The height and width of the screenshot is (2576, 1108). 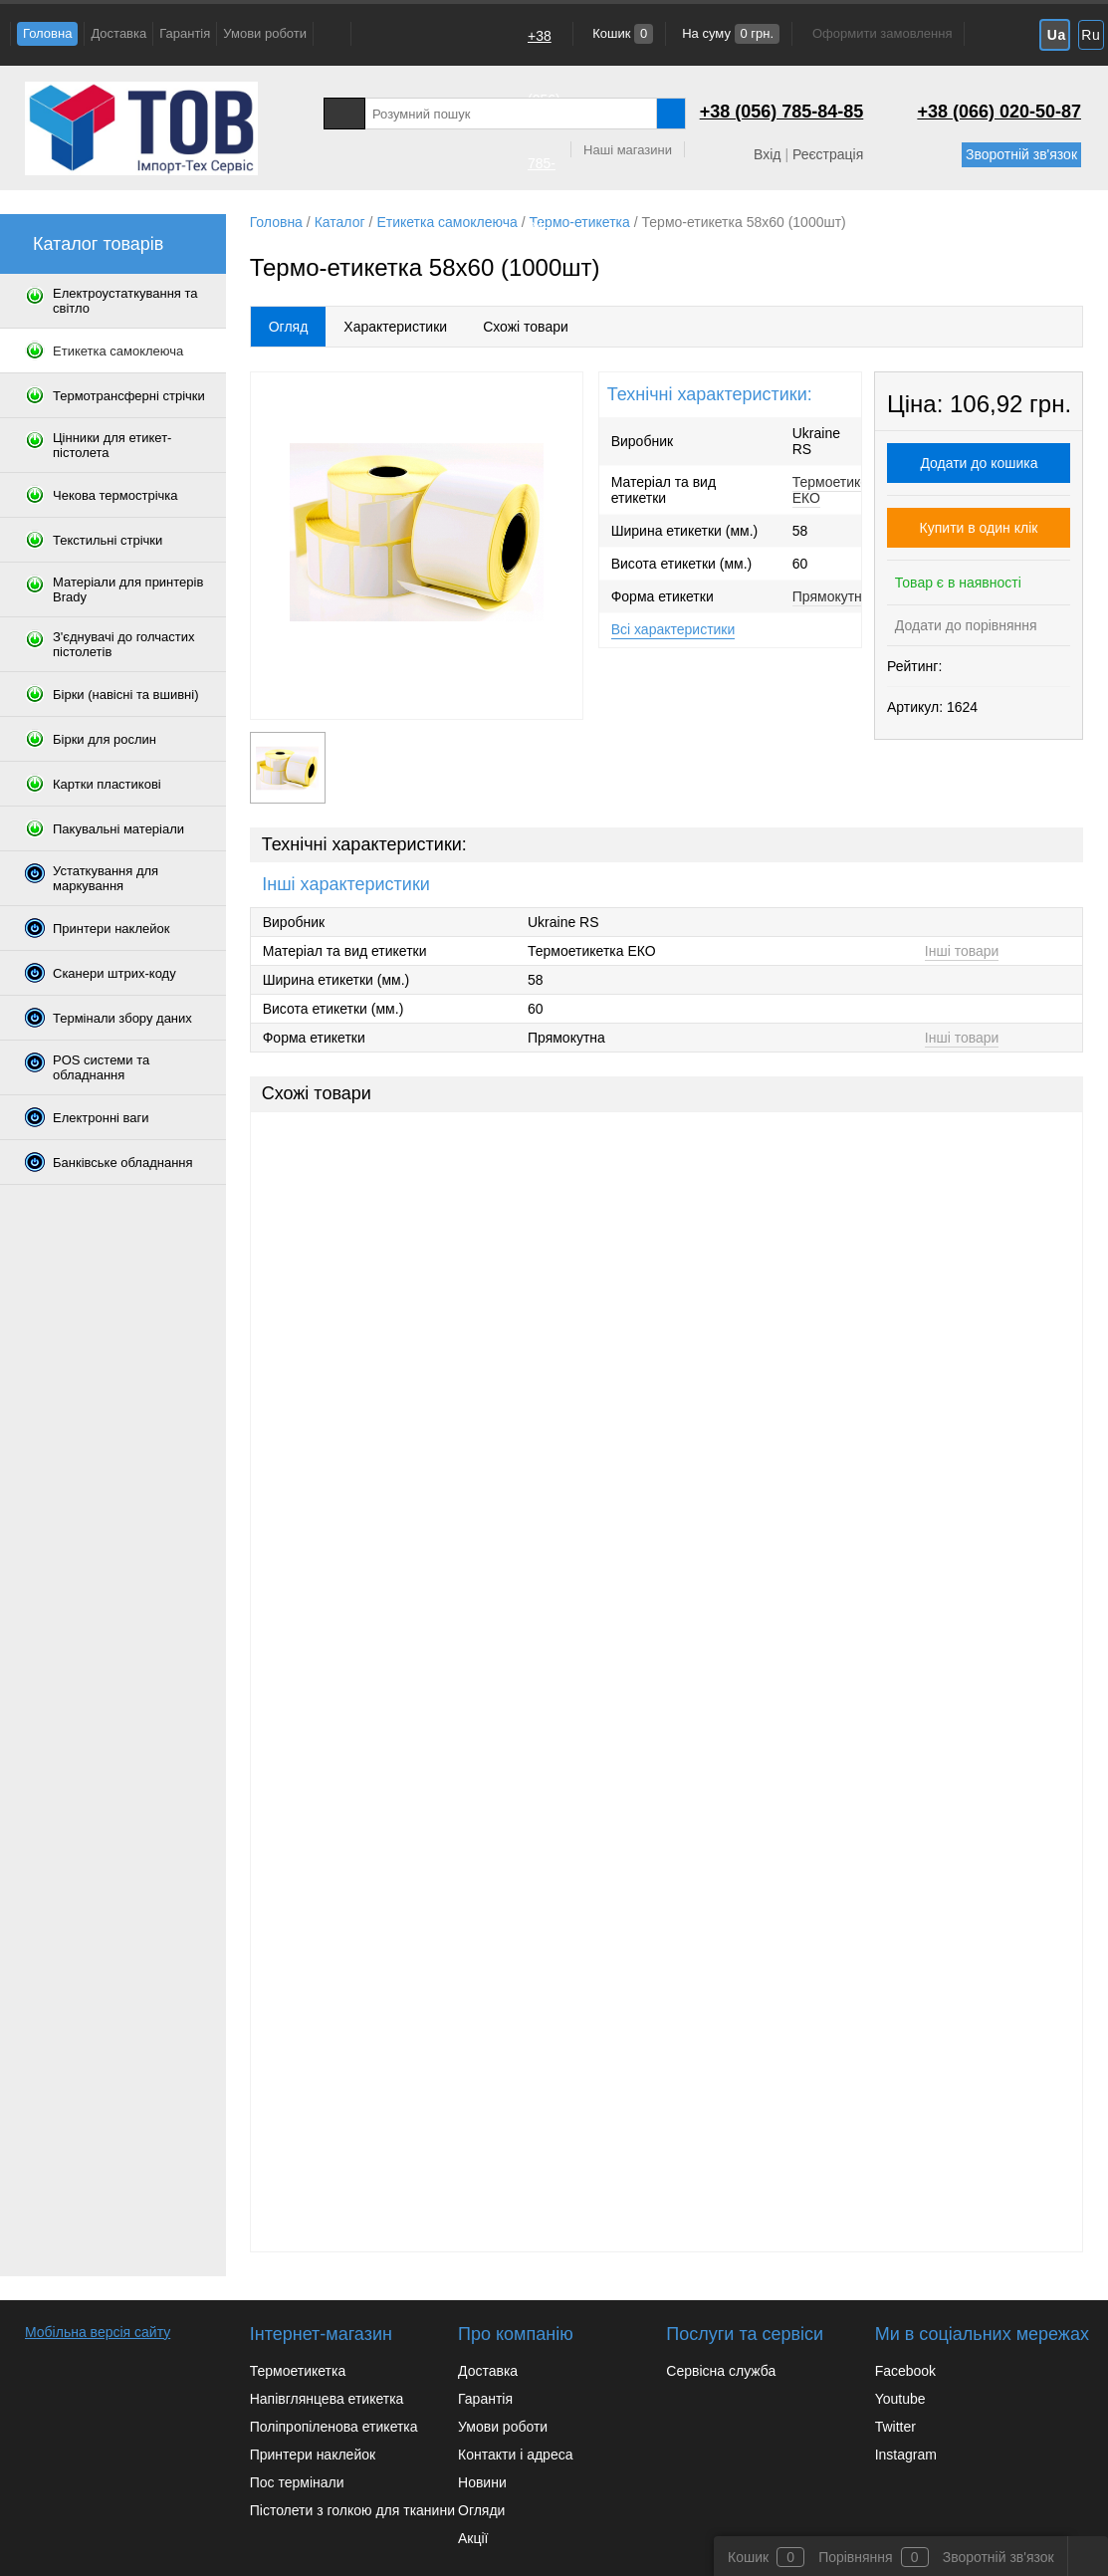 I want to click on Схожі товари, so click(x=525, y=327).